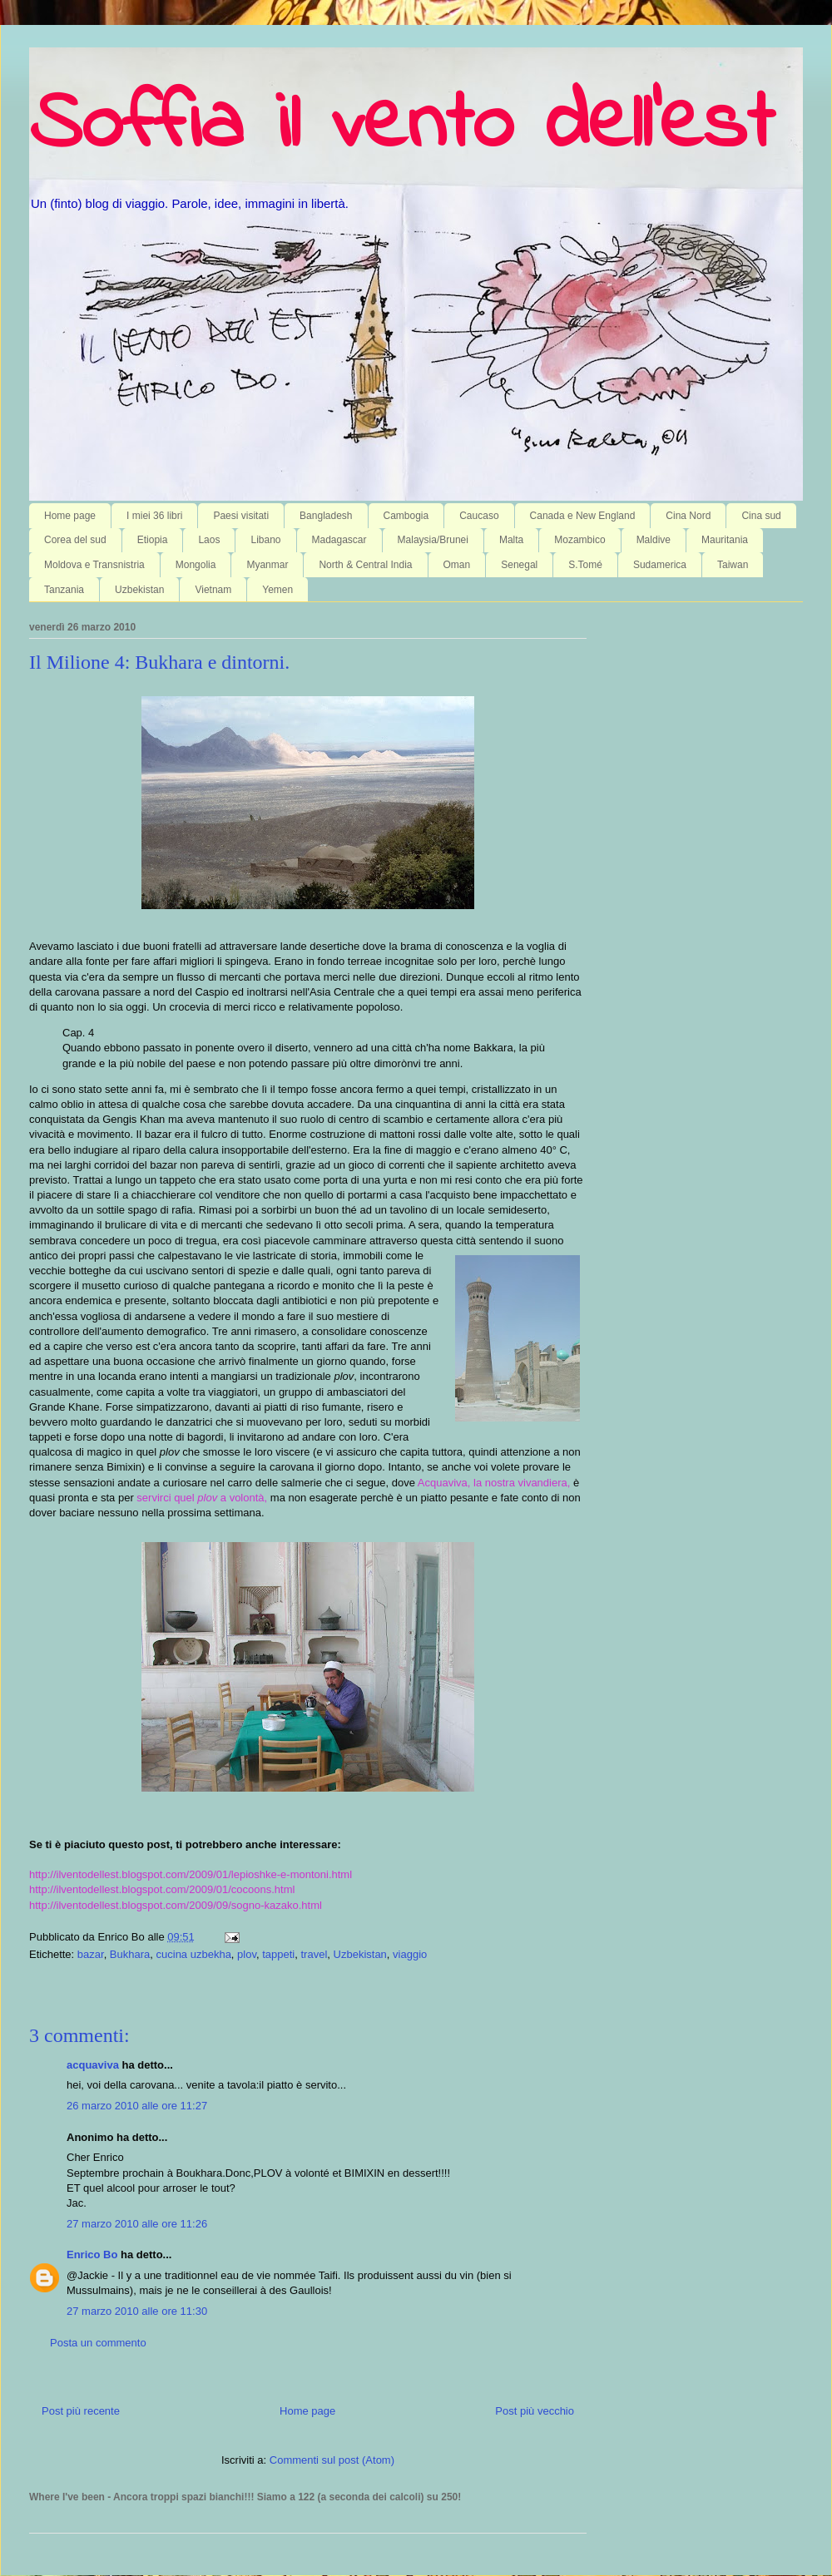 The image size is (832, 2576). I want to click on Libano, so click(265, 540).